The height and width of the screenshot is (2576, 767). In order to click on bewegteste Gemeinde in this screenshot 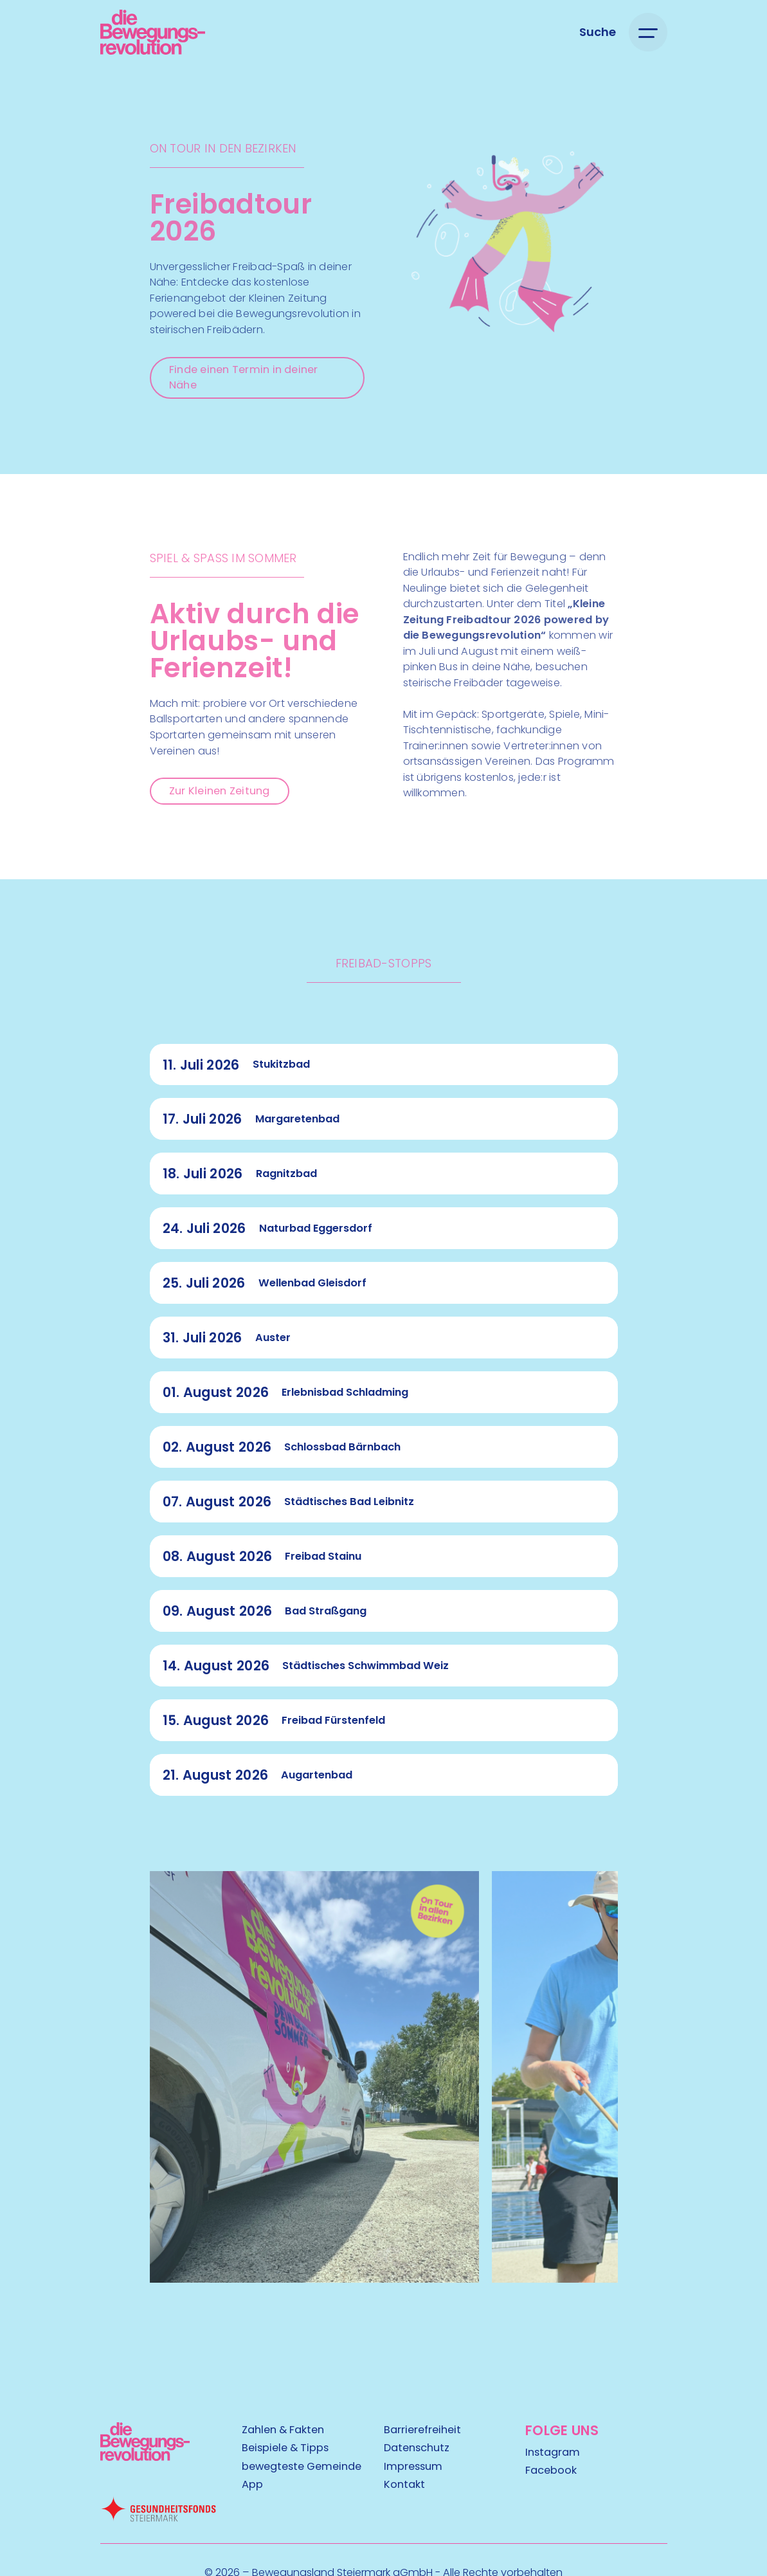, I will do `click(301, 2467)`.